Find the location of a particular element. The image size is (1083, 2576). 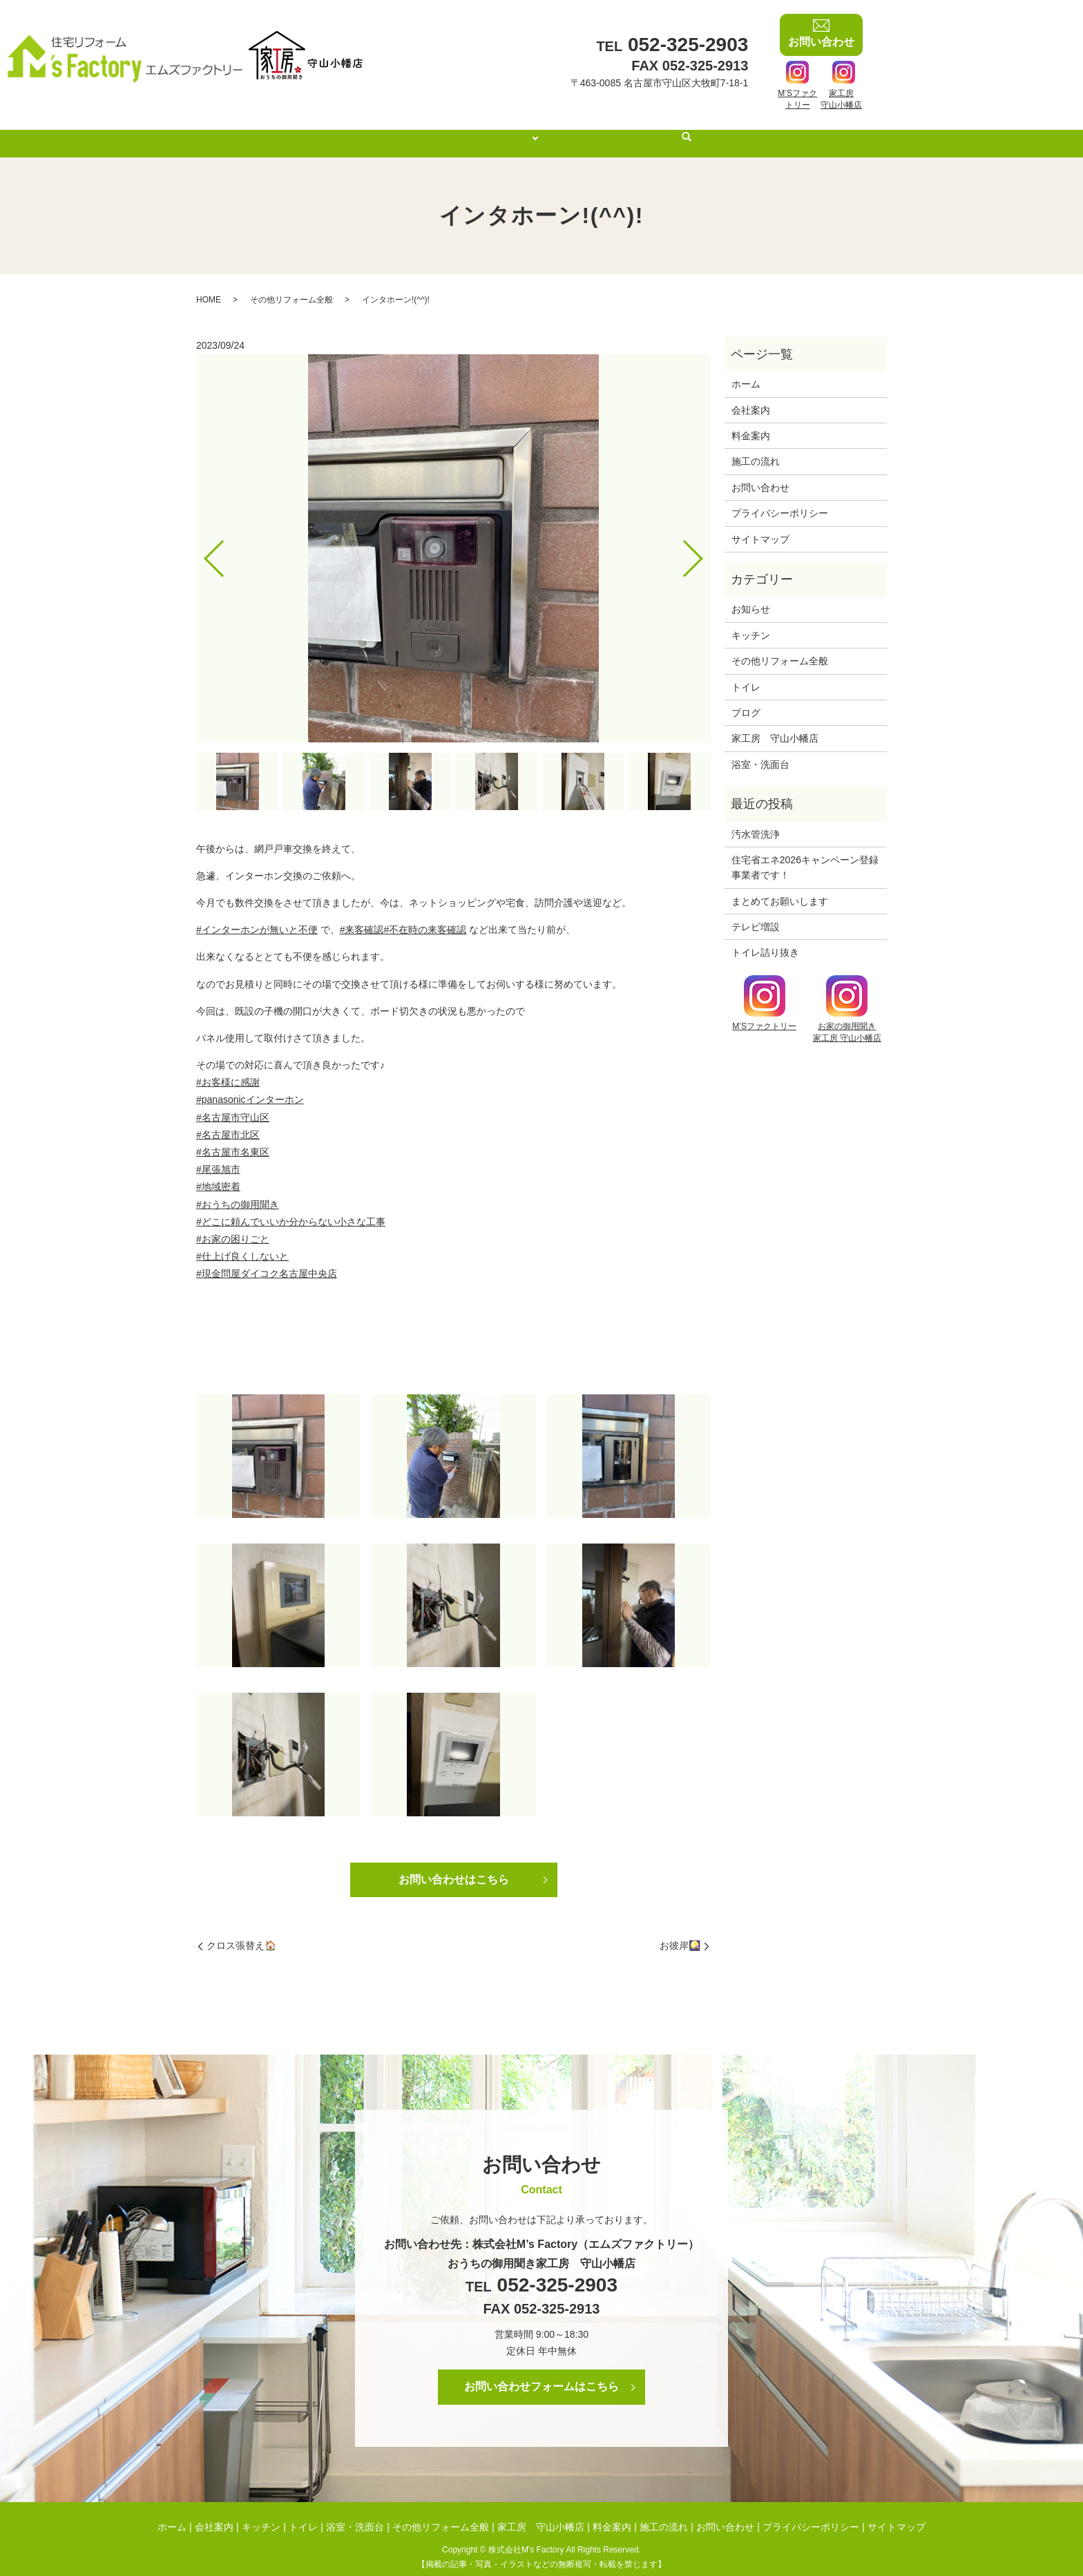

トイレ is located at coordinates (745, 674).